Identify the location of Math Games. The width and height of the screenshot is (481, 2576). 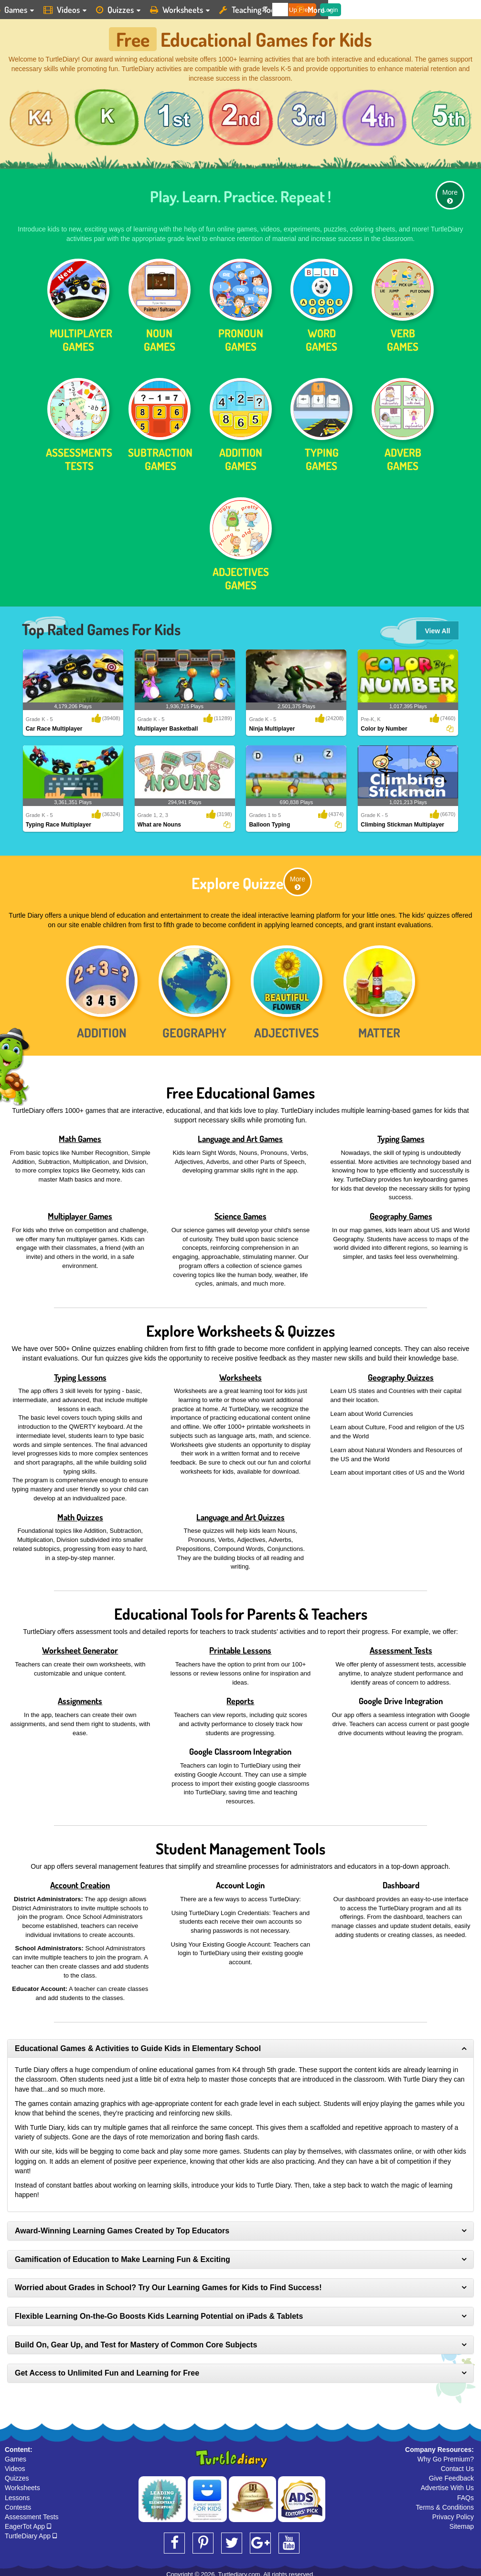
(80, 1135).